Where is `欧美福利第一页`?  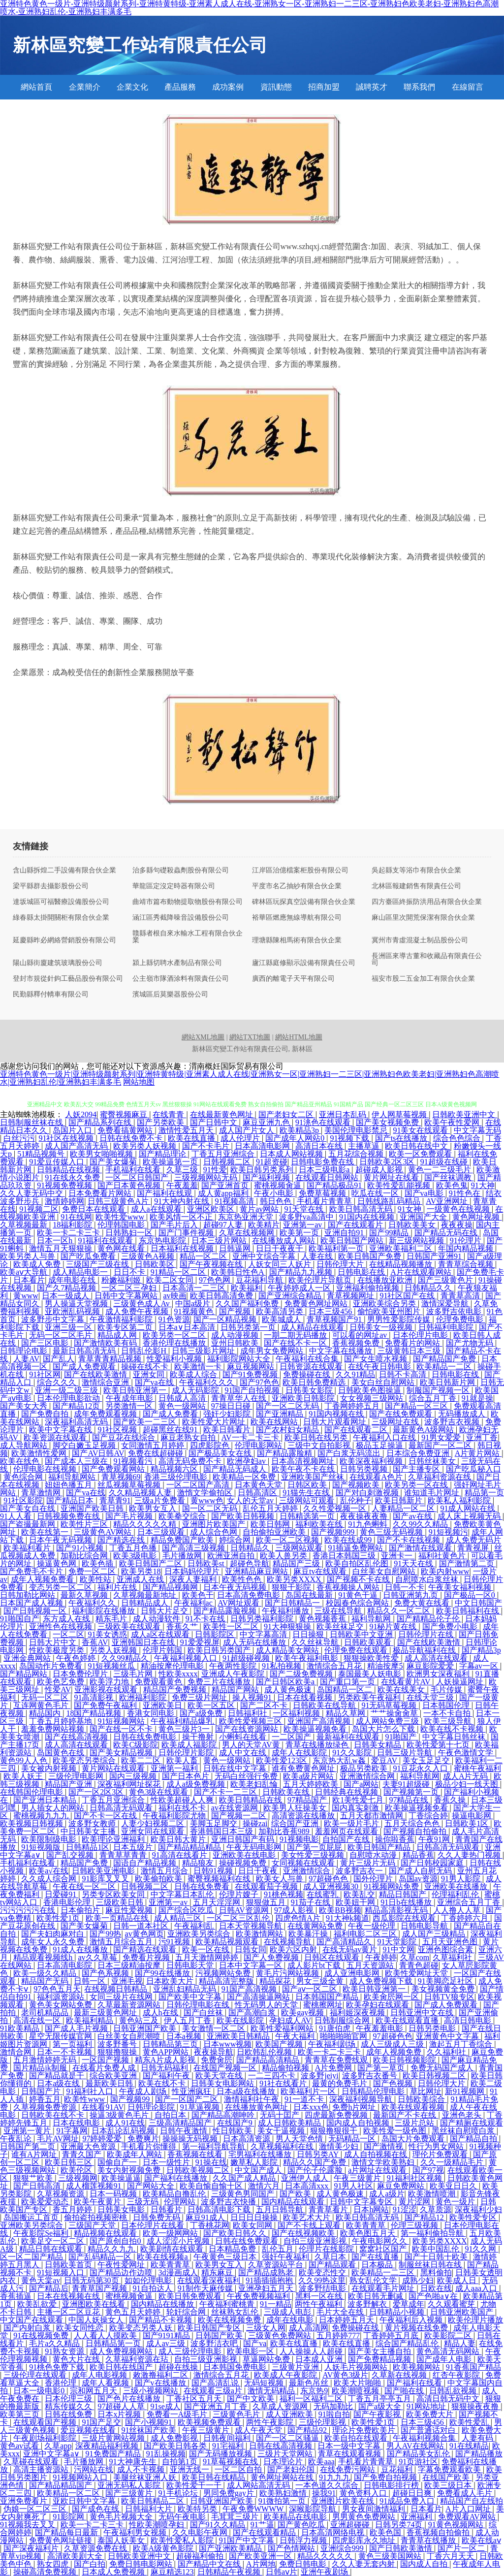 欧美福利第一页 is located at coordinates (337, 1248).